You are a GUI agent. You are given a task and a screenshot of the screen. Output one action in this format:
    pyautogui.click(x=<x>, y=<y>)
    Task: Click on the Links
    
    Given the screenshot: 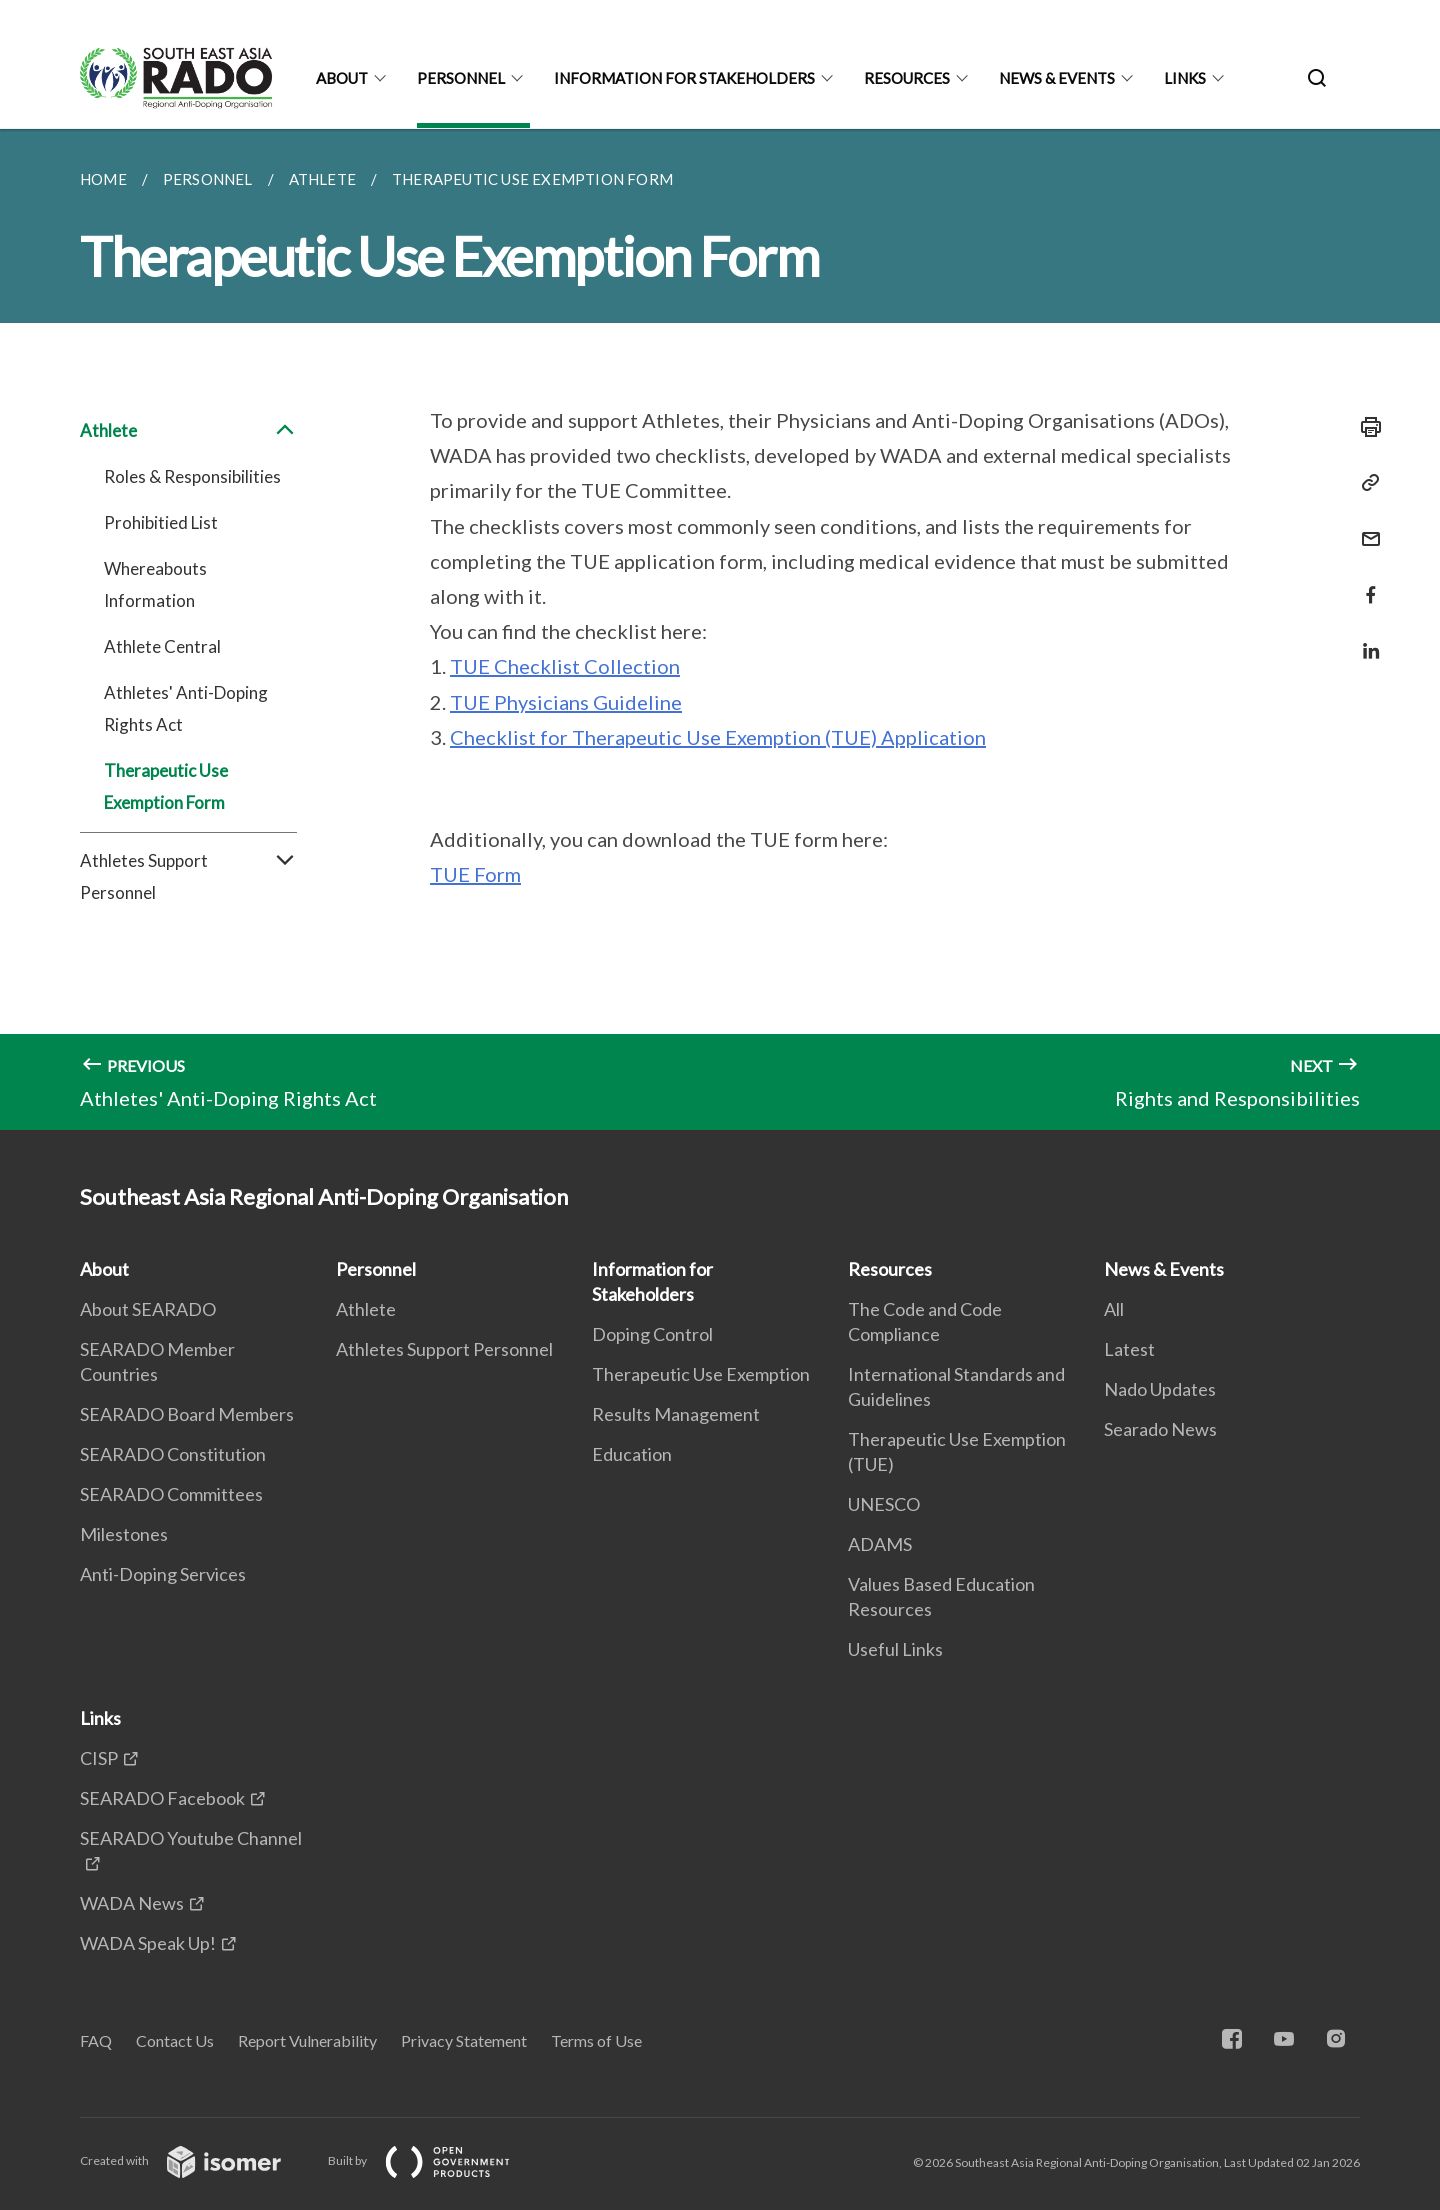 What is the action you would take?
    pyautogui.click(x=1185, y=78)
    